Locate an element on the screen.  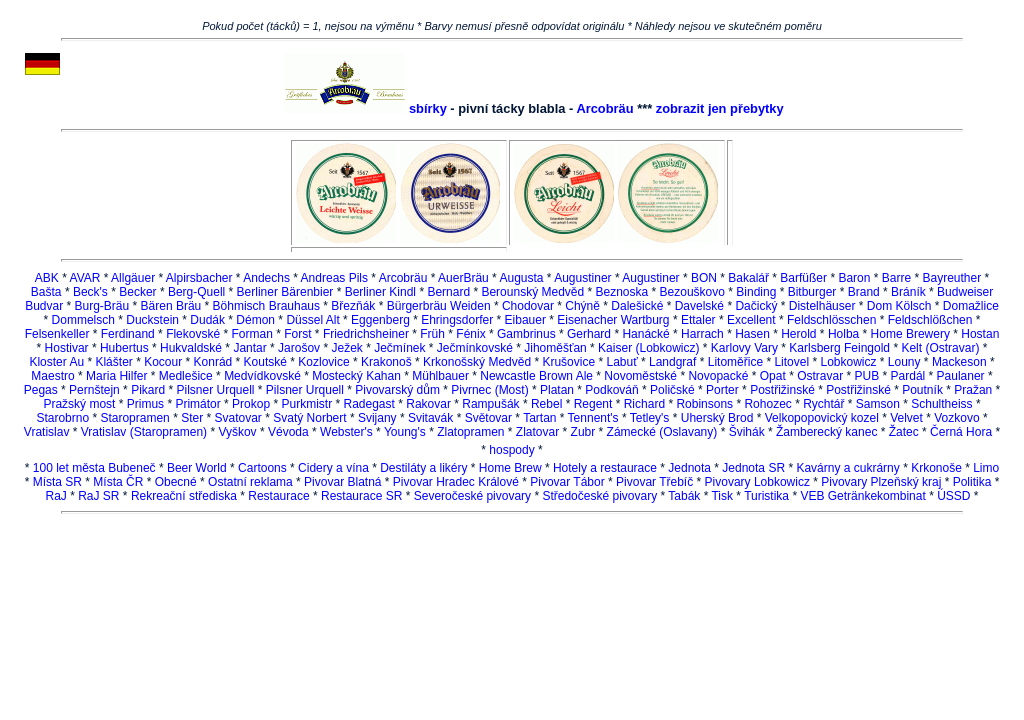
Fénix is located at coordinates (470, 334).